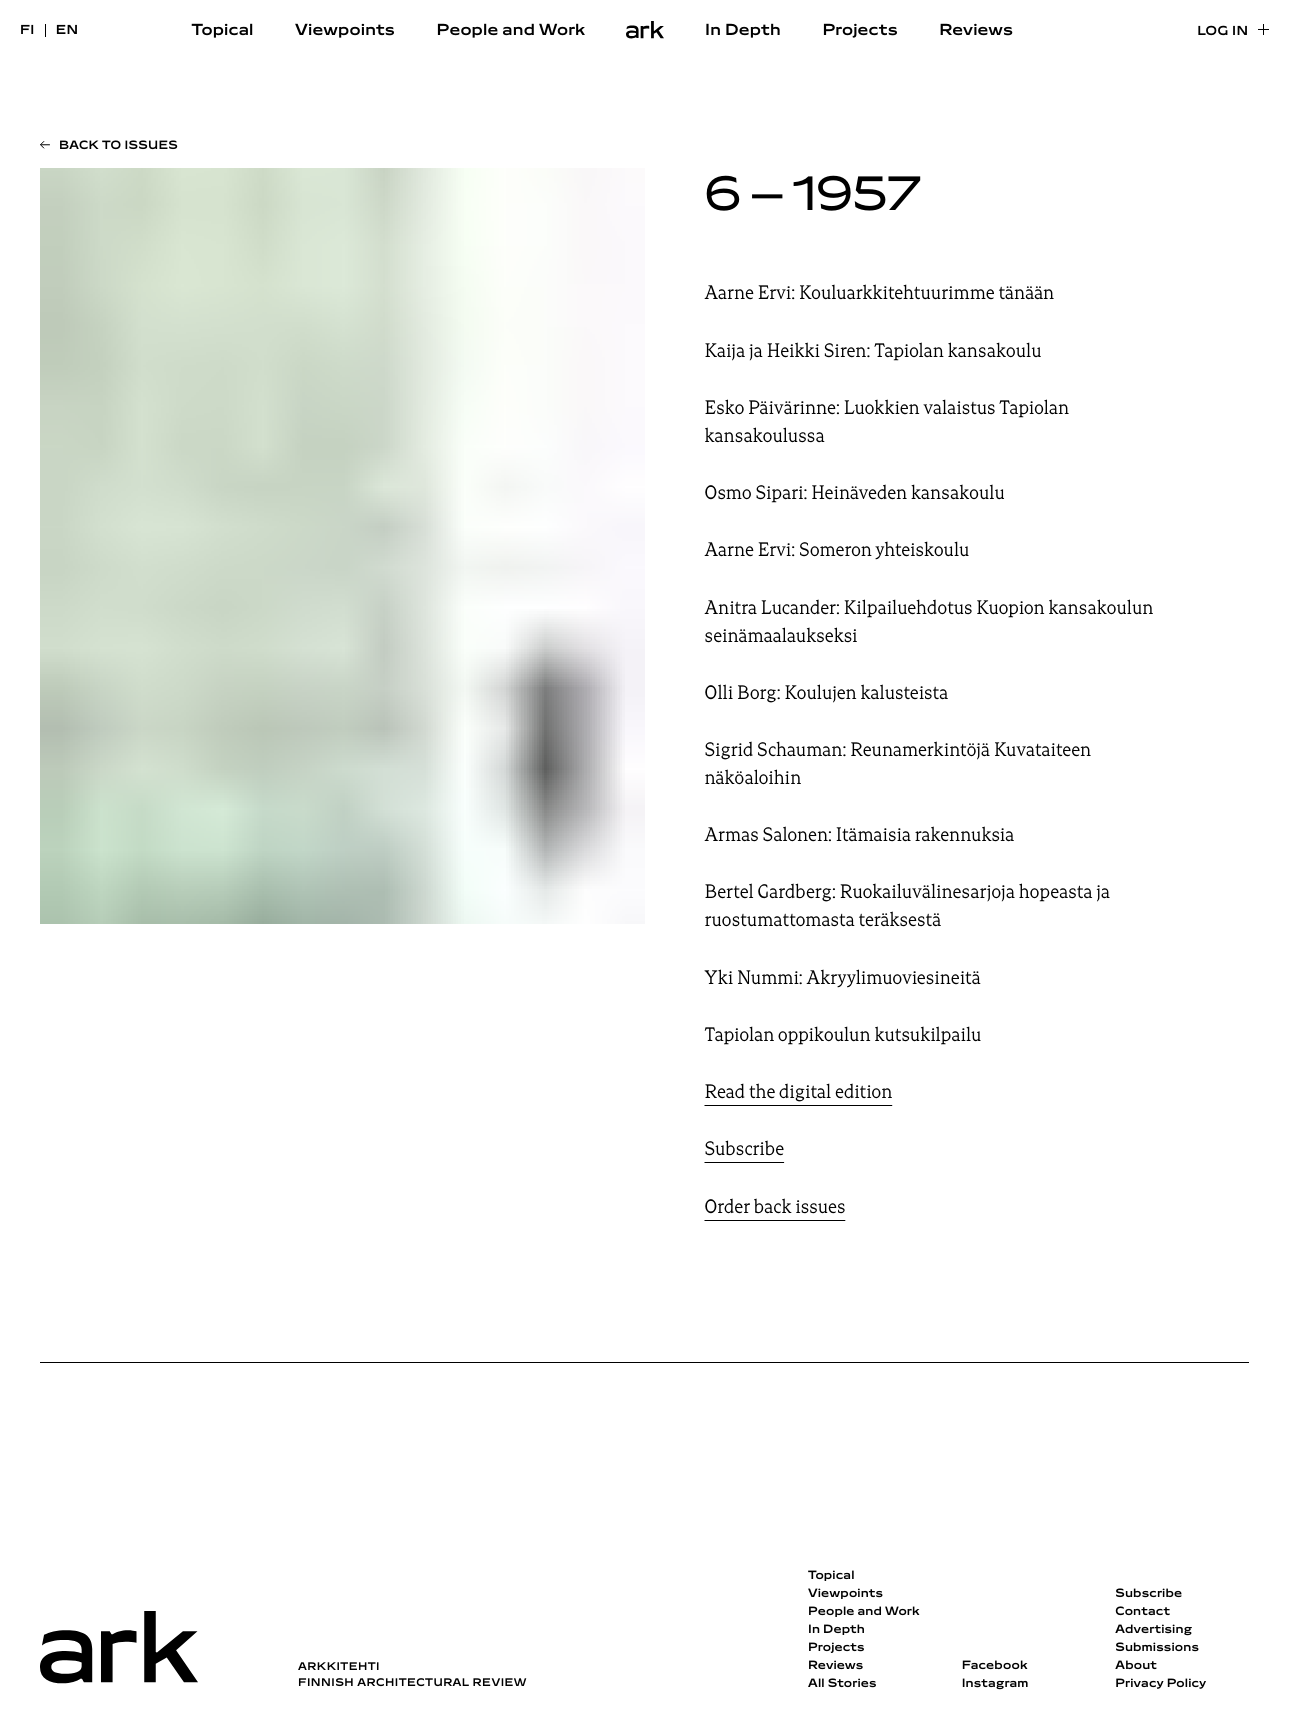  Describe the element at coordinates (745, 1149) in the screenshot. I see `Subscribe` at that location.